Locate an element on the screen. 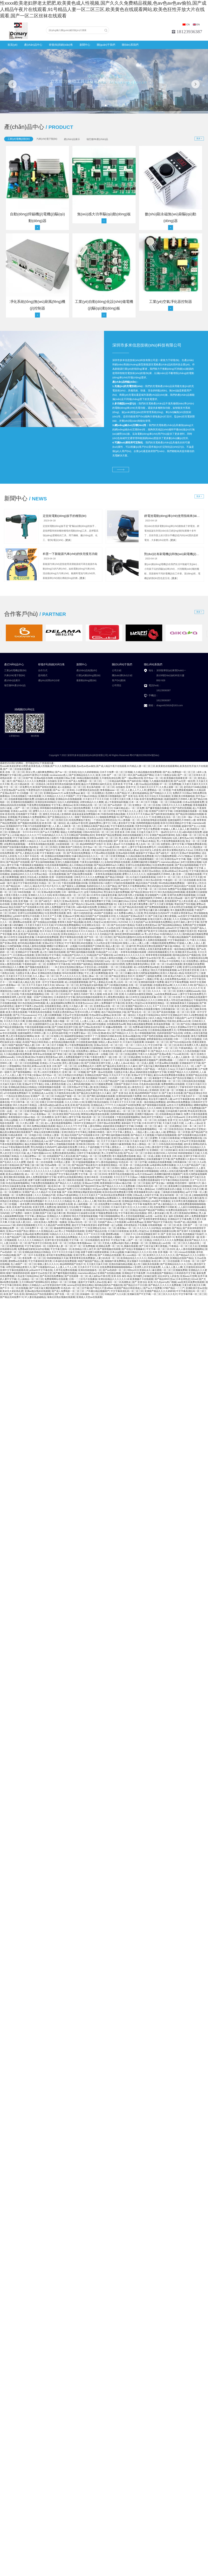  国产免费观看久久黄AV片 is located at coordinates (184, 1159).